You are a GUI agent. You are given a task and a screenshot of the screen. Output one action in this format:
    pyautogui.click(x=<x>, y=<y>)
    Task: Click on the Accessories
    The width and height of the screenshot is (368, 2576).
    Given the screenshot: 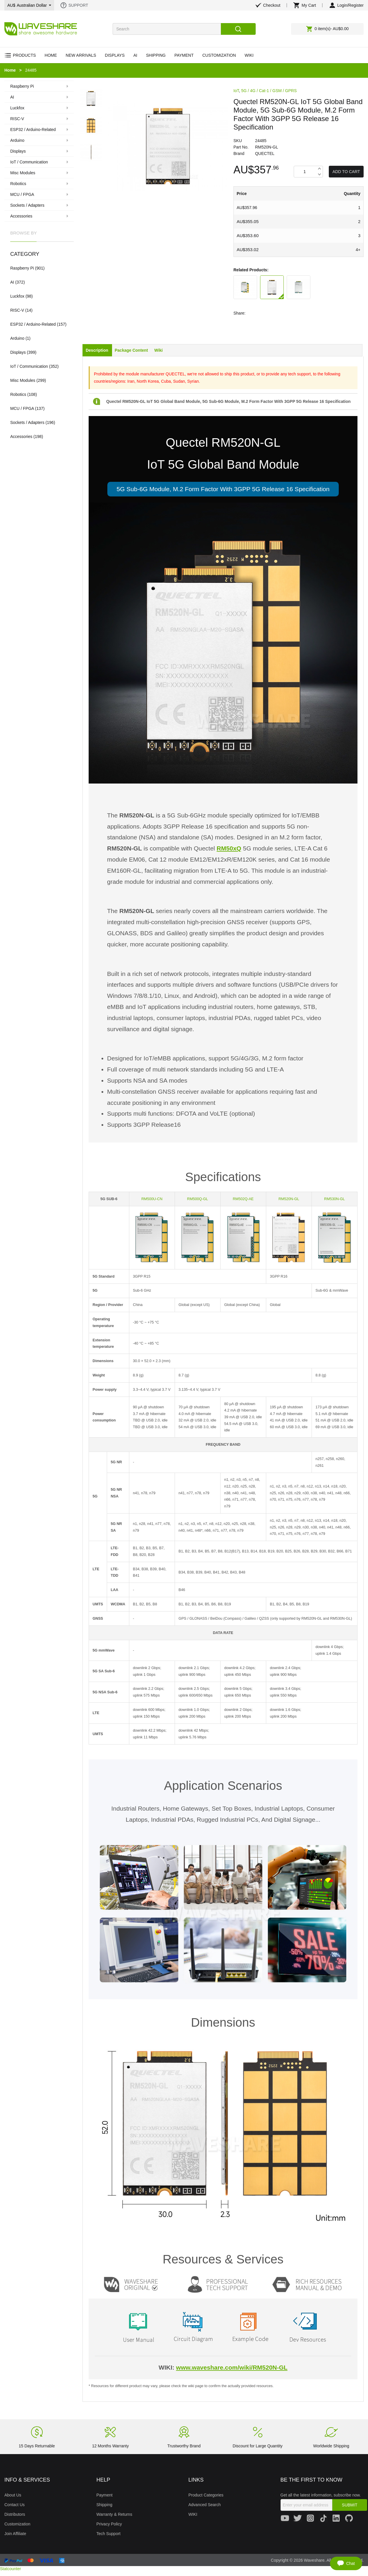 What is the action you would take?
    pyautogui.click(x=21, y=436)
    